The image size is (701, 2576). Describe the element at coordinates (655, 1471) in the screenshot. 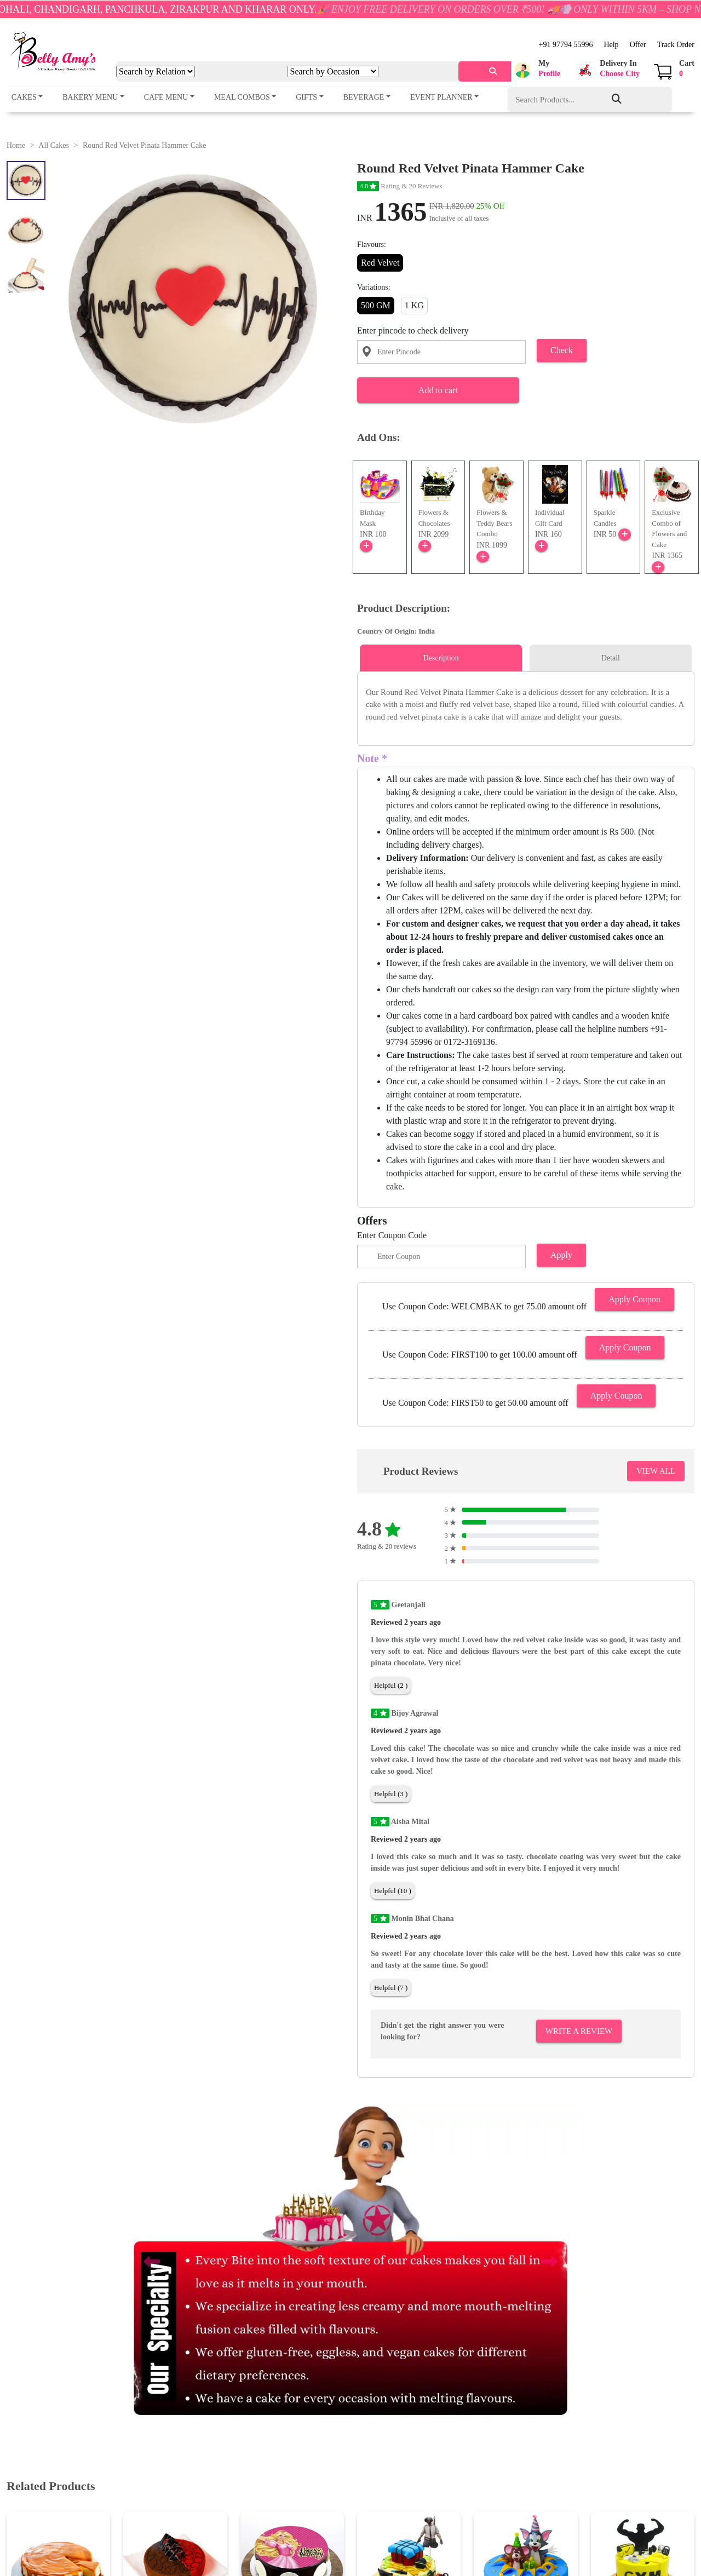

I see `VIEW ALL` at that location.